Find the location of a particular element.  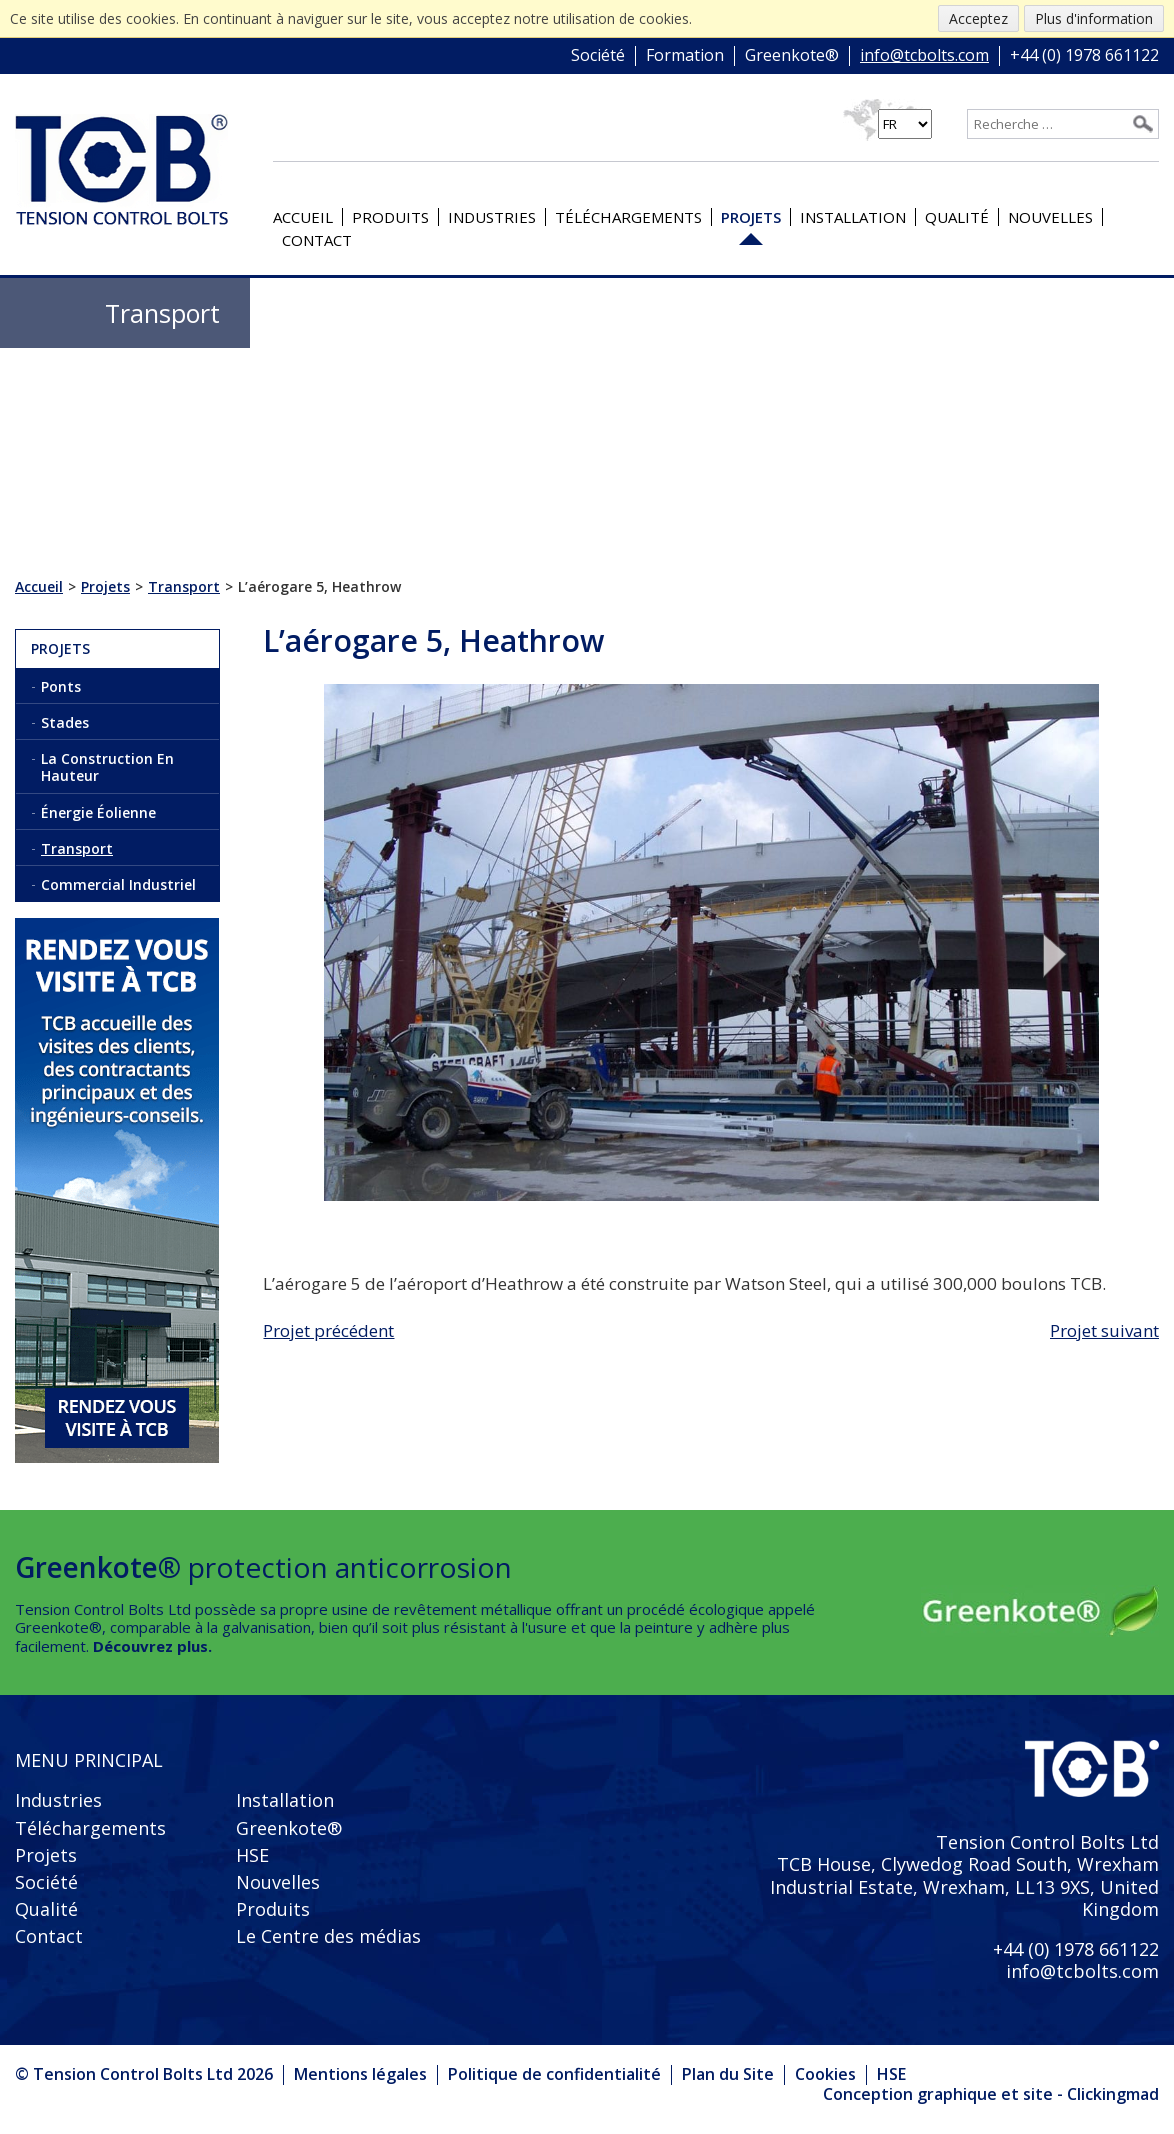

info@tcbolts.com is located at coordinates (924, 56).